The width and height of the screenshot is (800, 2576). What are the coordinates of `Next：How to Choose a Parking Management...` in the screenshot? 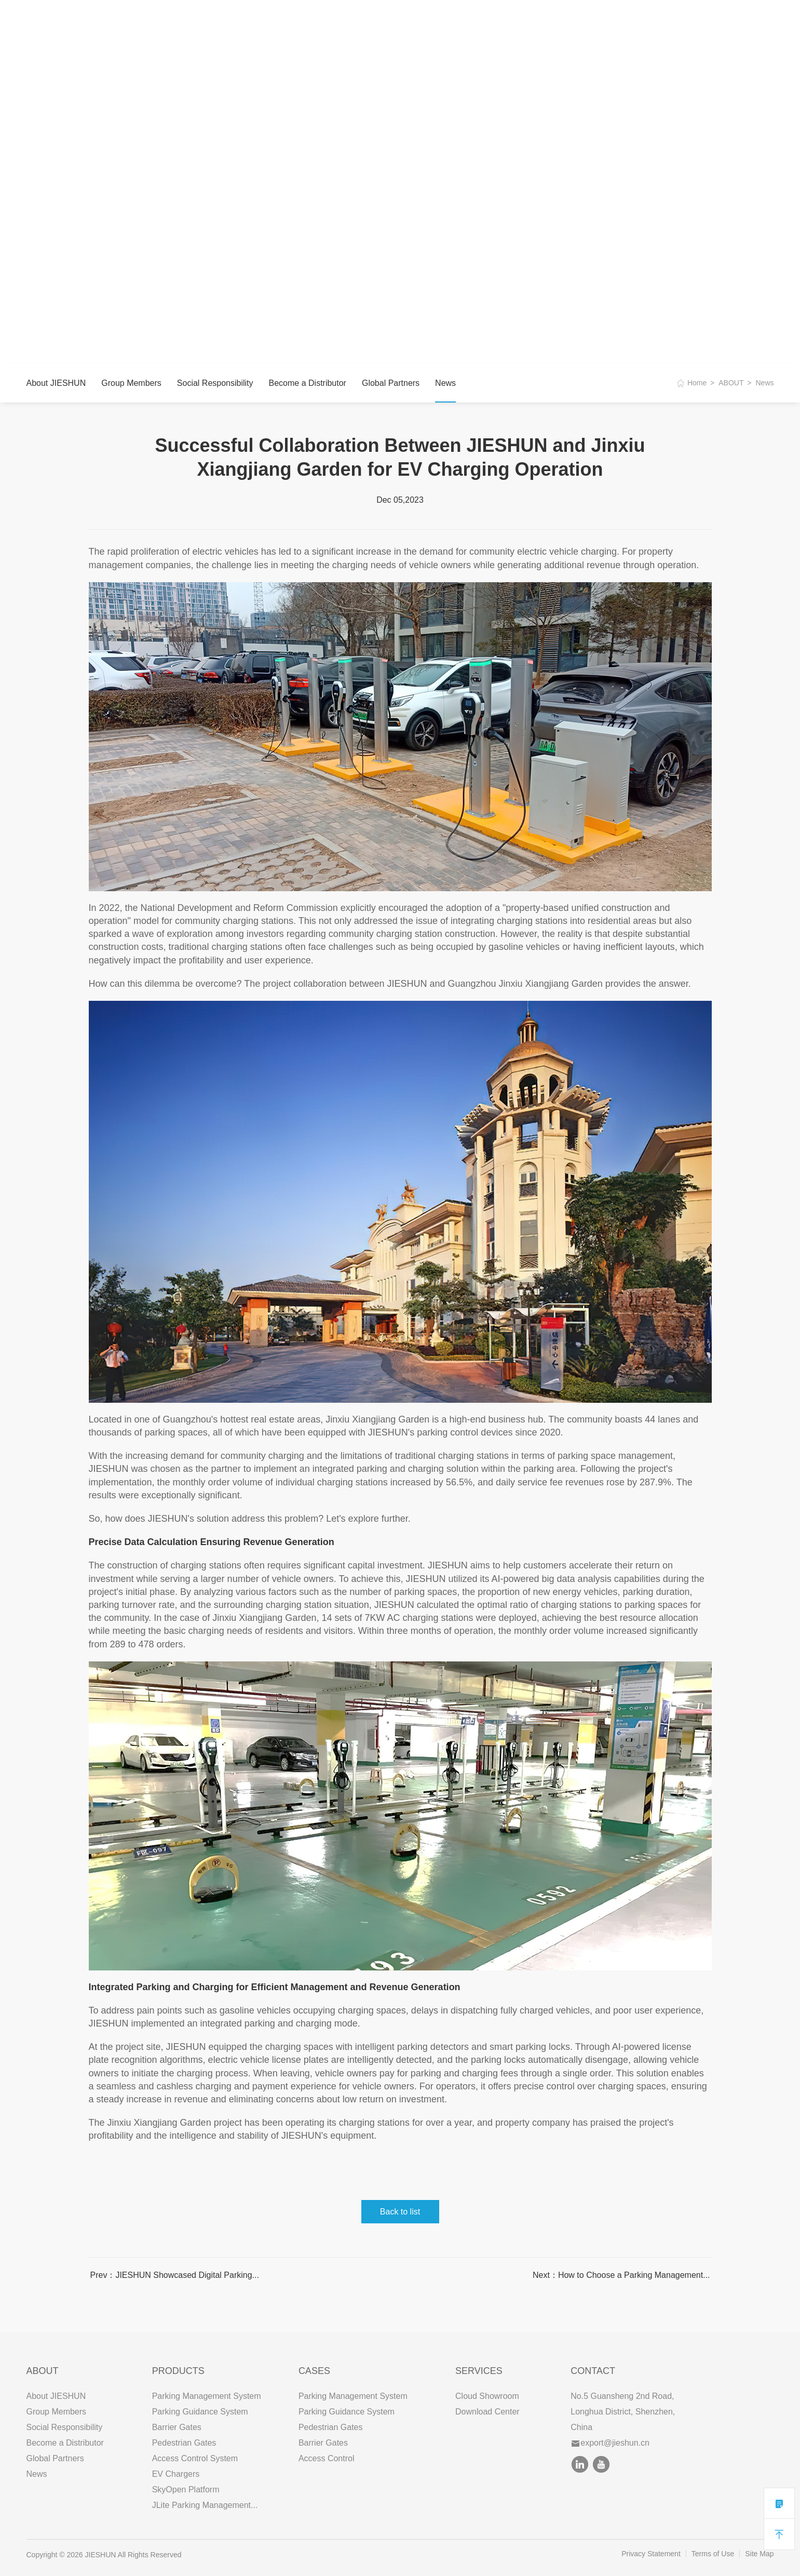 It's located at (621, 2275).